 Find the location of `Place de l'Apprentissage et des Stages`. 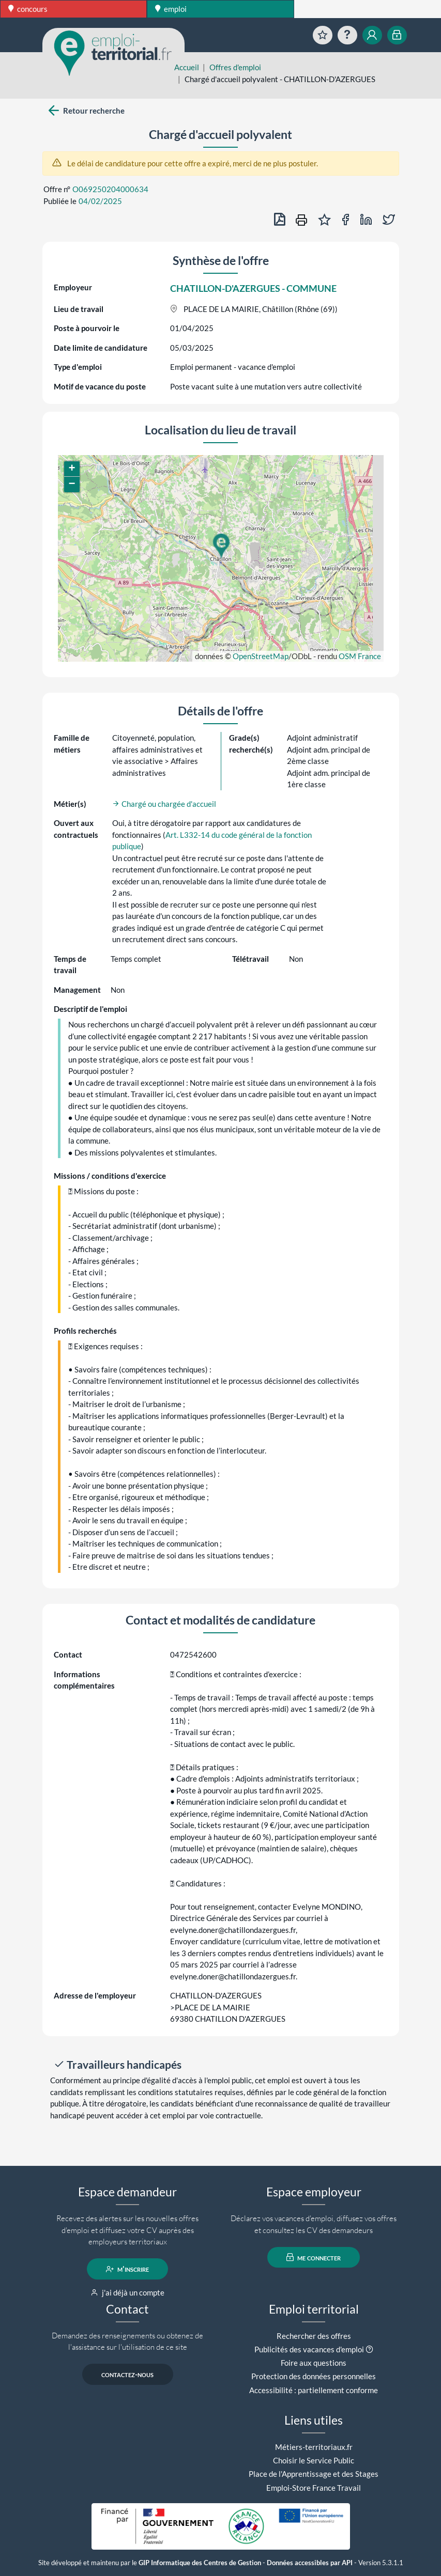

Place de l'Apprentissage et des Stages is located at coordinates (313, 2473).